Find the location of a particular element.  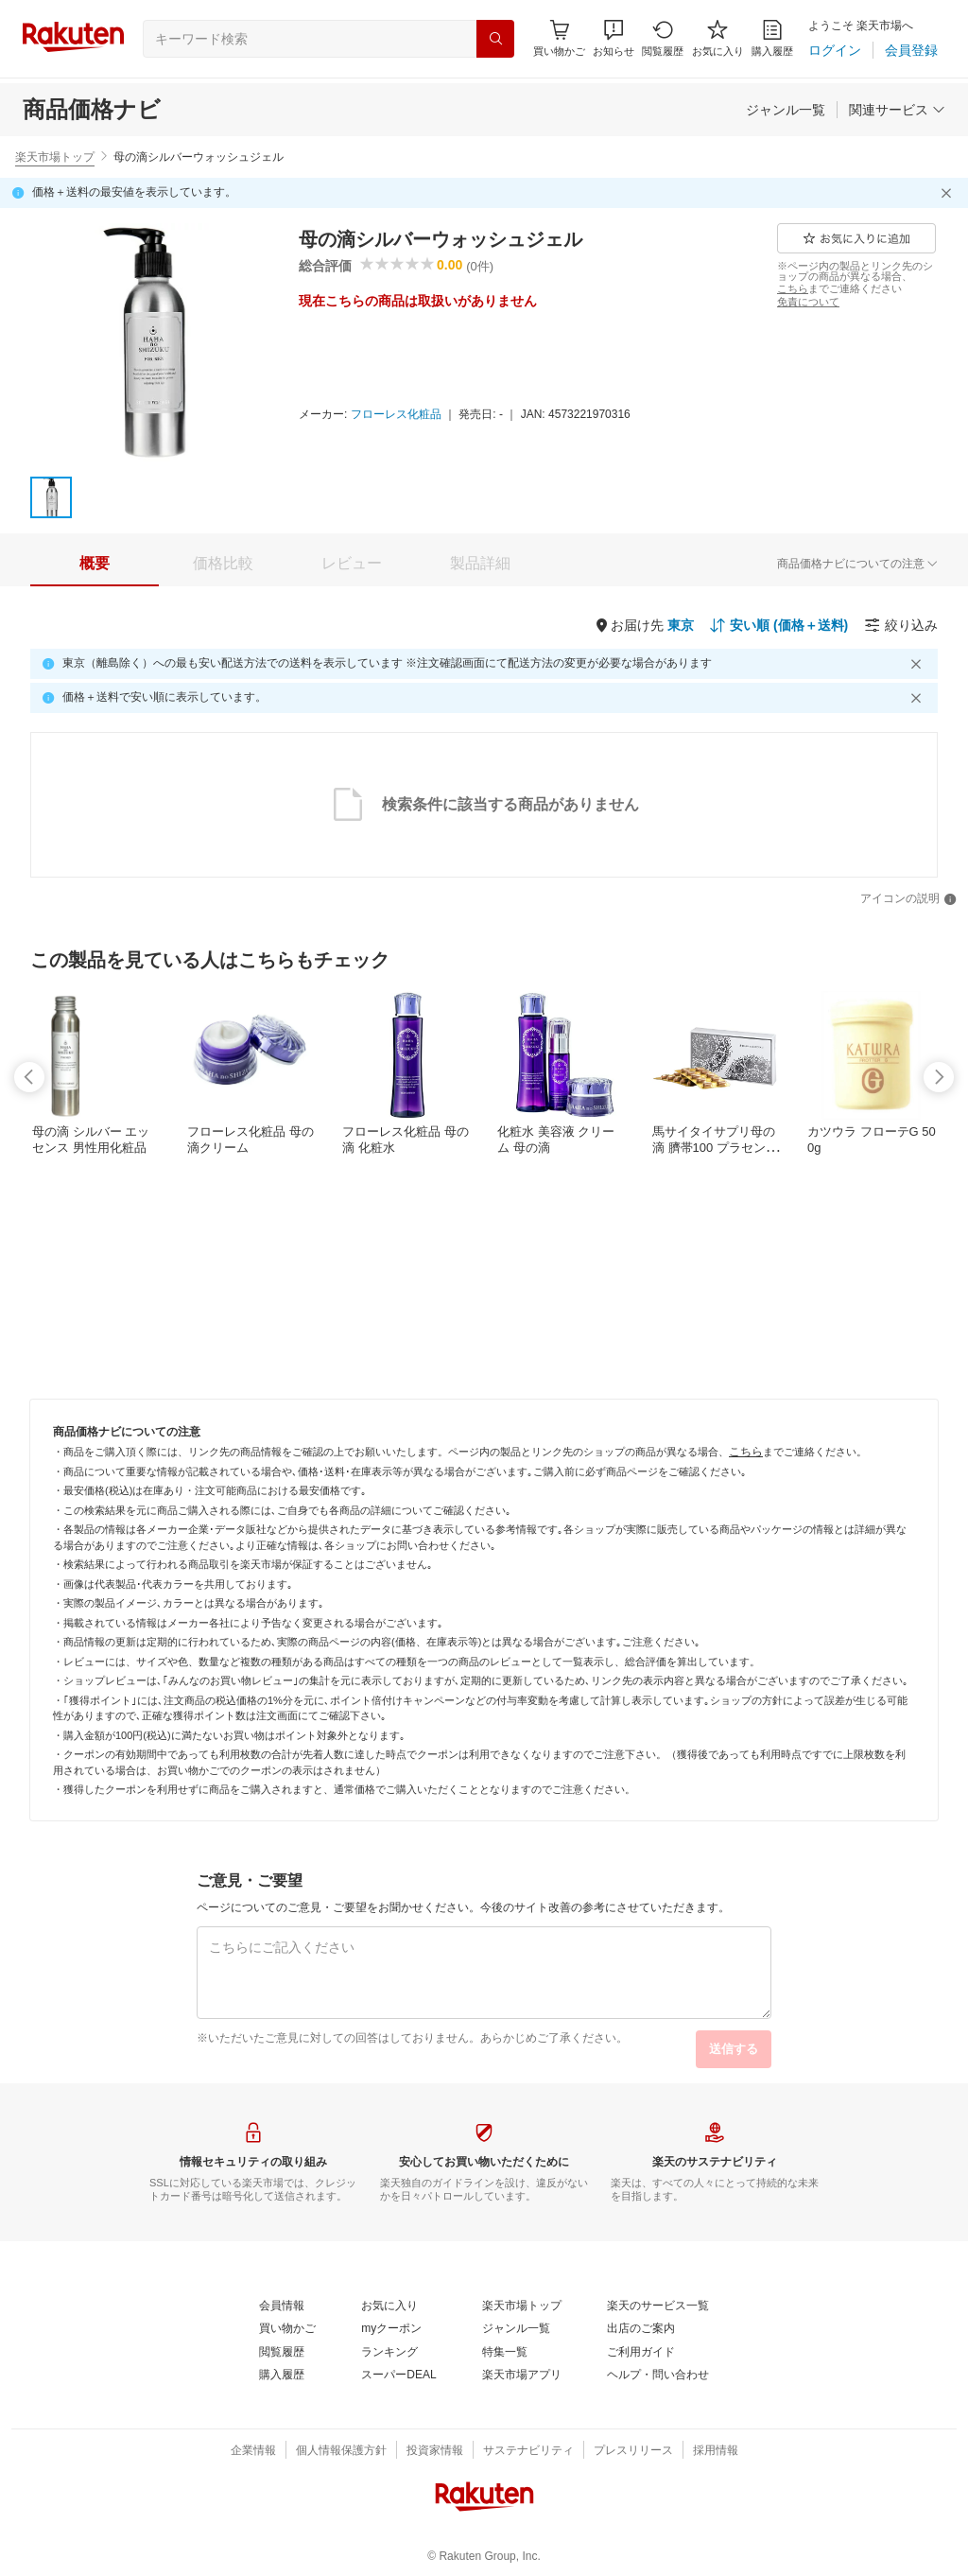

[閉じるボタン] is located at coordinates (949, 193).